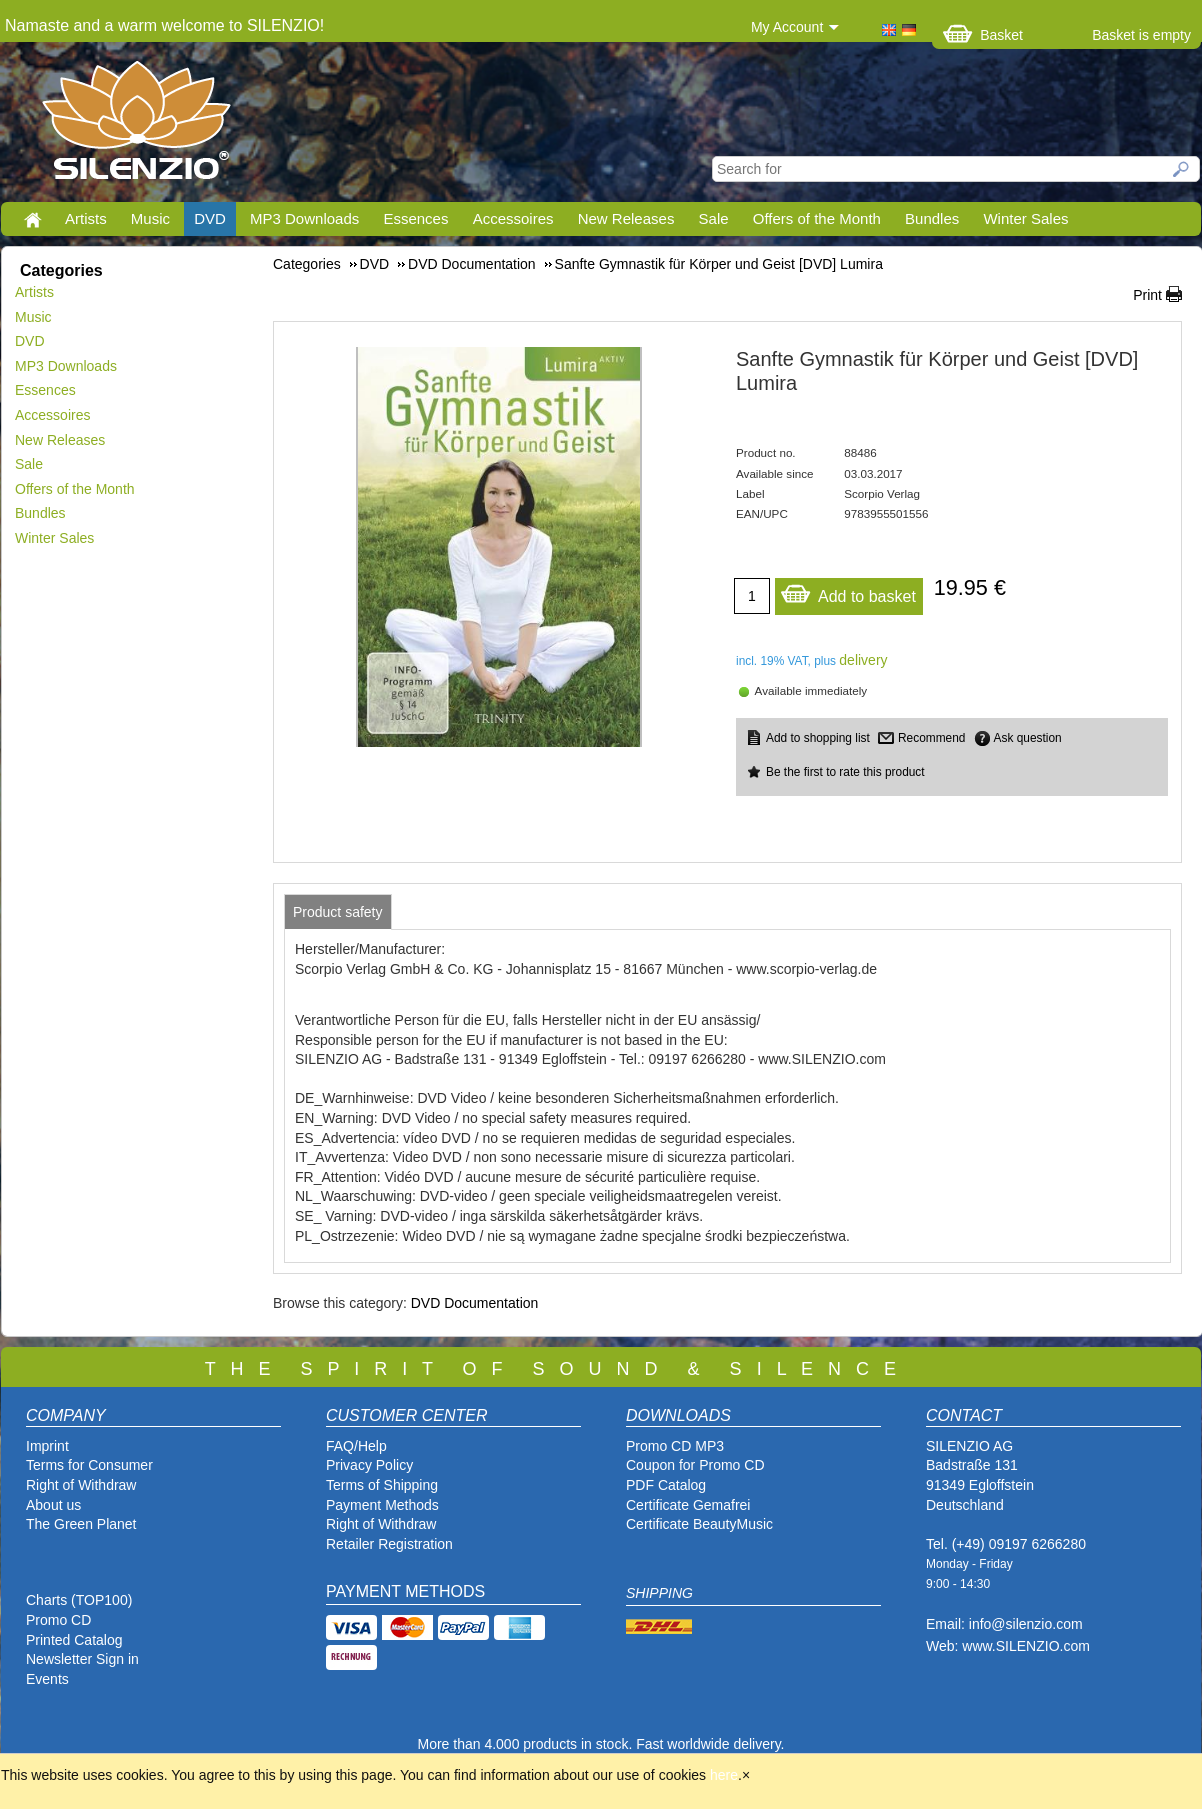 This screenshot has height=1809, width=1202. What do you see at coordinates (848, 591) in the screenshot?
I see `Add to basket` at bounding box center [848, 591].